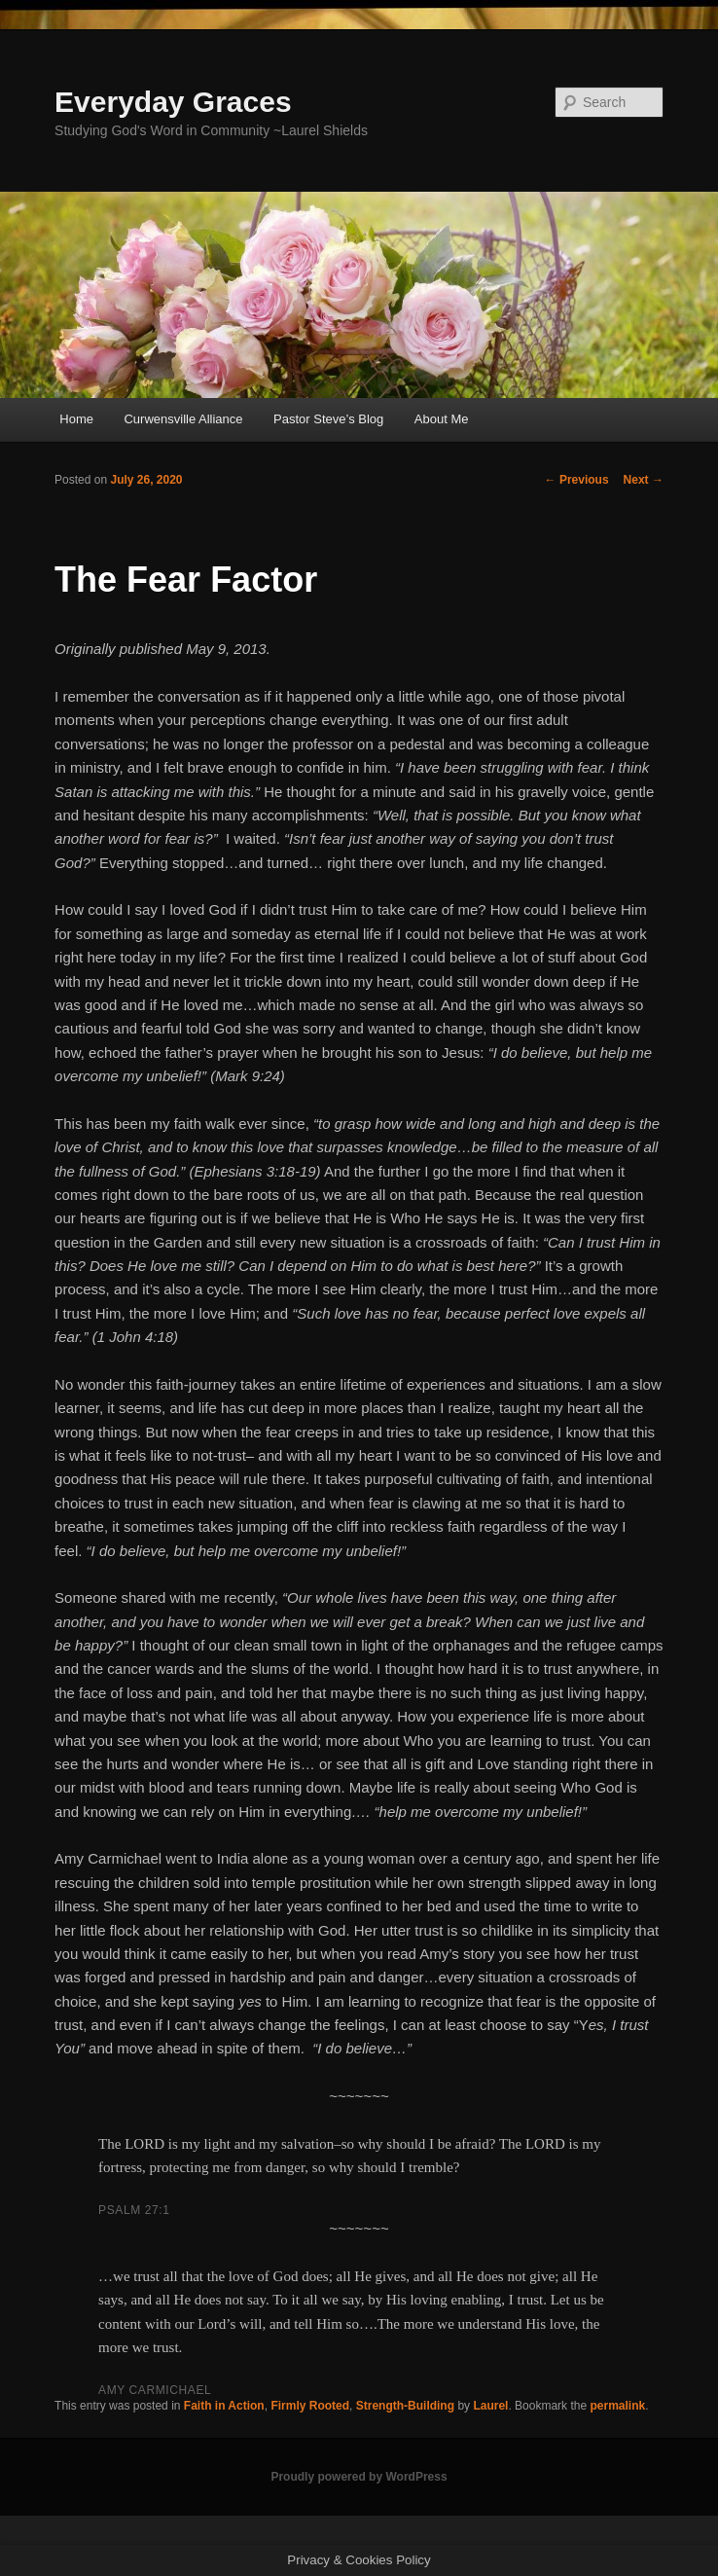  Describe the element at coordinates (224, 2406) in the screenshot. I see `Faith in Action` at that location.